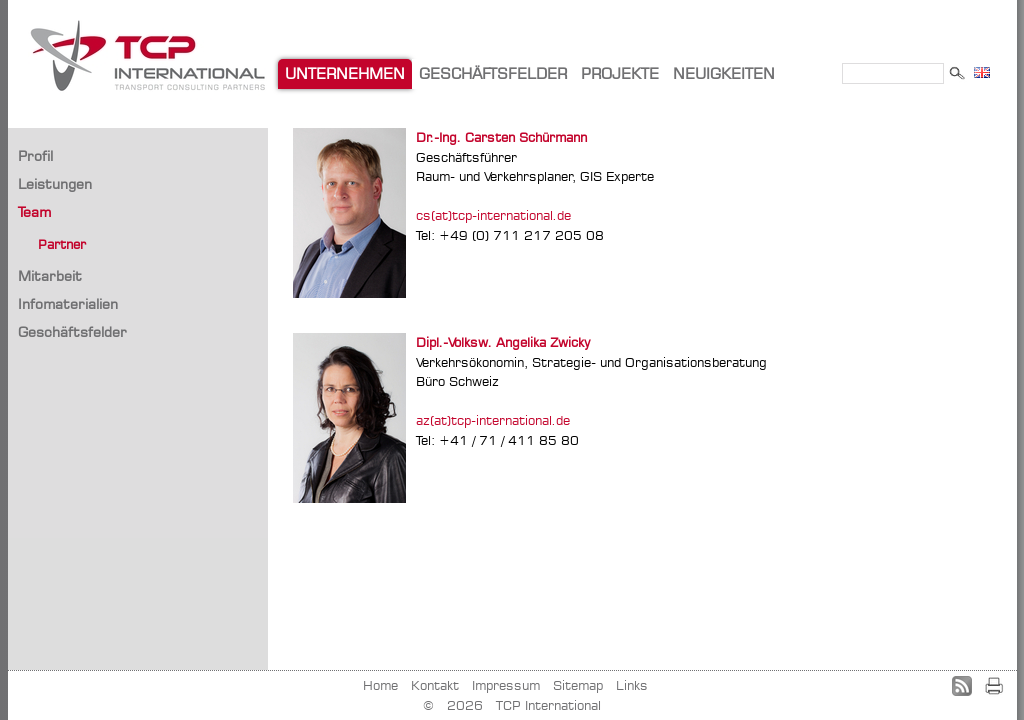 The image size is (1024, 720). I want to click on Dr.-Ing. Carsten Schürmann, so click(501, 137).